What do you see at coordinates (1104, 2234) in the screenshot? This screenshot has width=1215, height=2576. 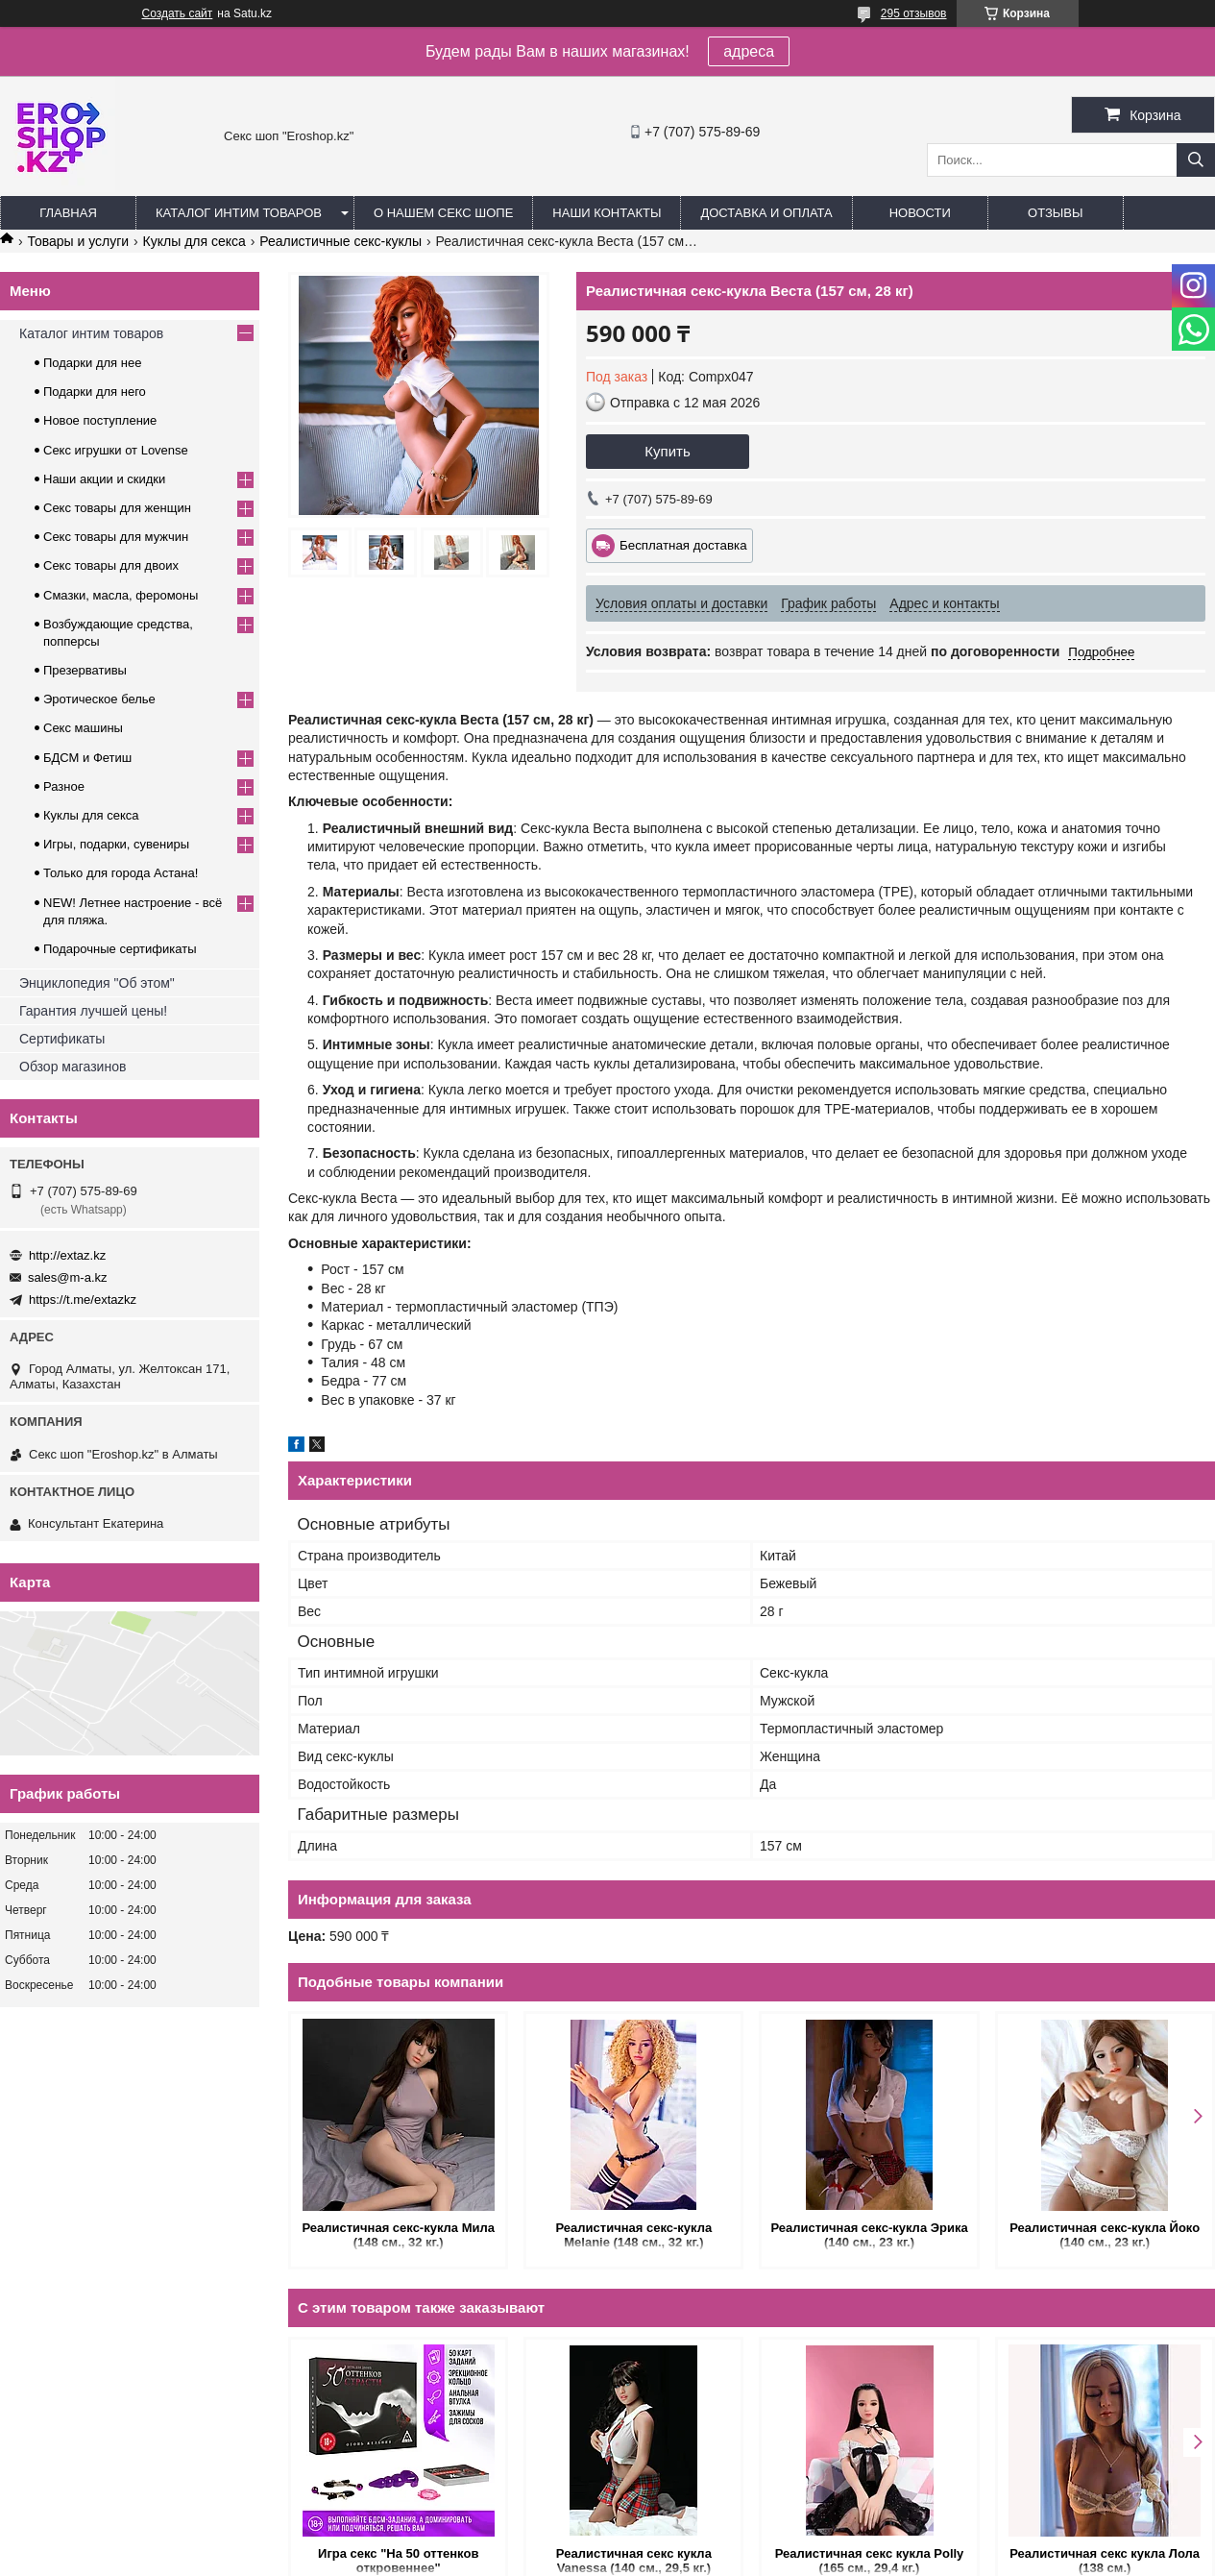 I see `Реалистичная секс-кукла Йоко (140 см., 23 кг.)` at bounding box center [1104, 2234].